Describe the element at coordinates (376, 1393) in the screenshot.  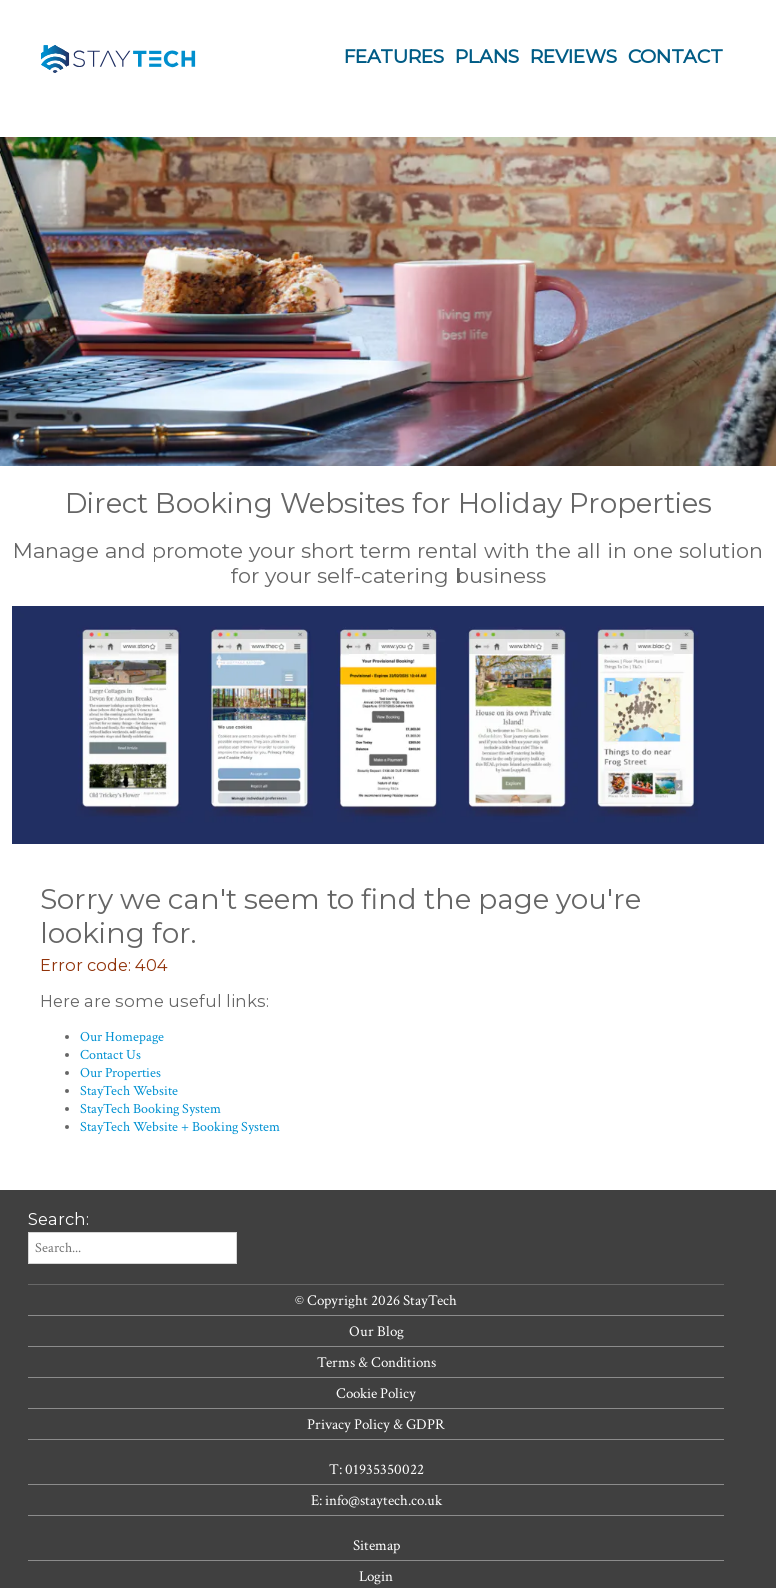
I see `Cookie Policy` at that location.